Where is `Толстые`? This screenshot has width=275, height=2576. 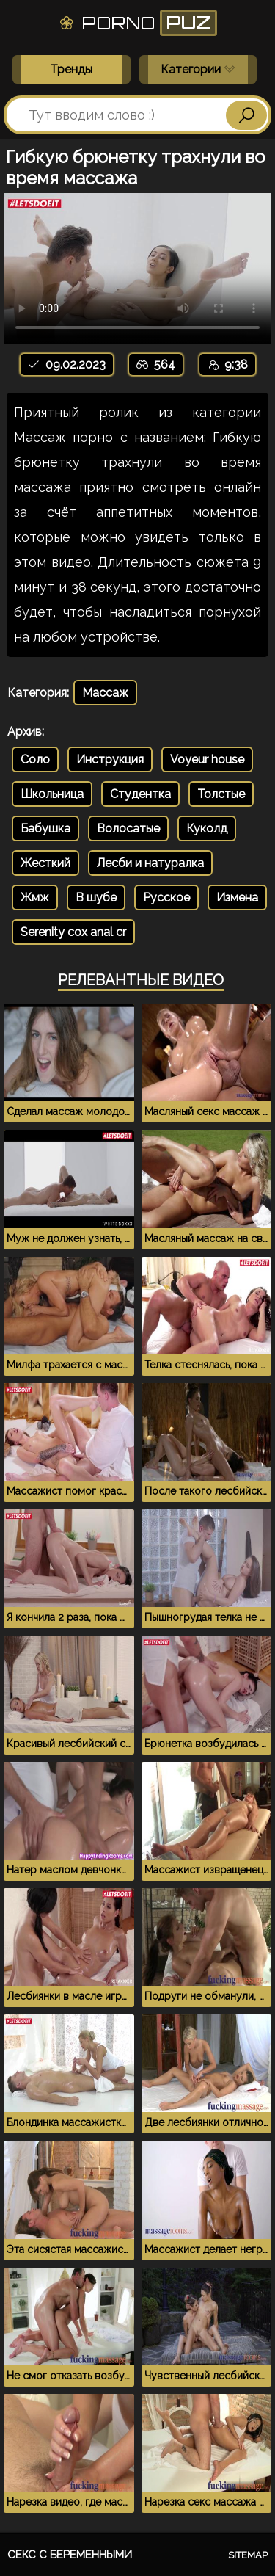
Толстые is located at coordinates (221, 794).